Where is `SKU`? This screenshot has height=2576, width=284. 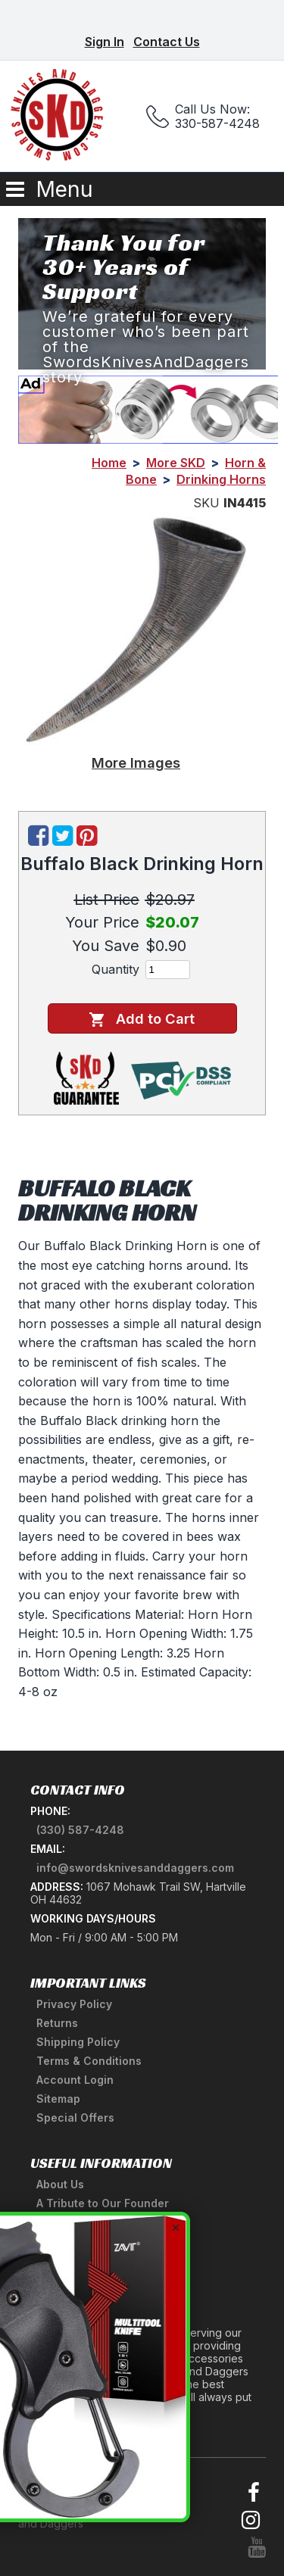
SKU is located at coordinates (206, 502).